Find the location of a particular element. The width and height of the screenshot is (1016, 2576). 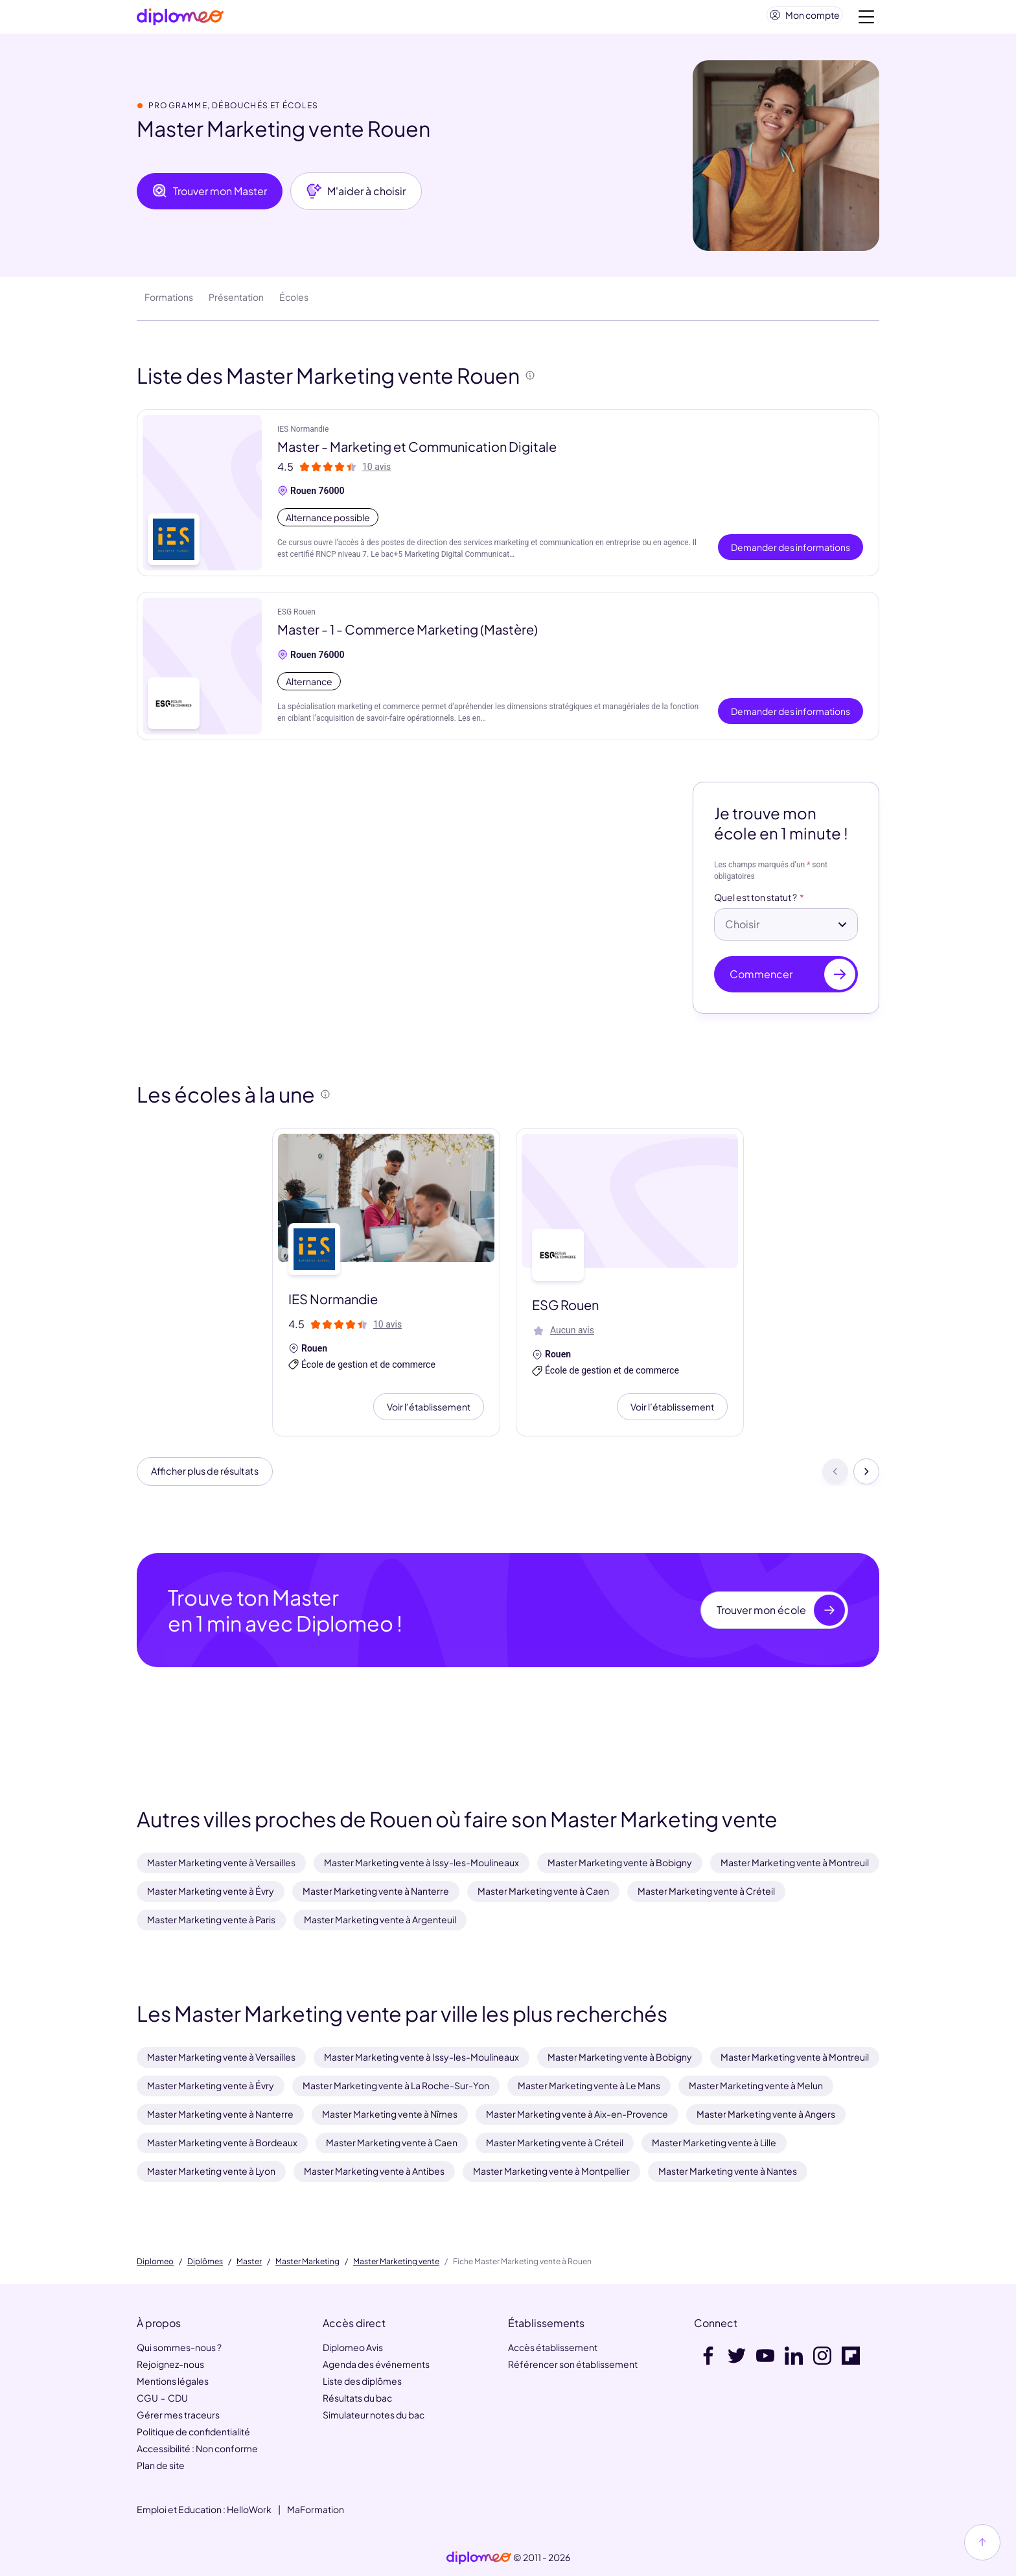

Master Marketing vente à Le Mans is located at coordinates (589, 2085).